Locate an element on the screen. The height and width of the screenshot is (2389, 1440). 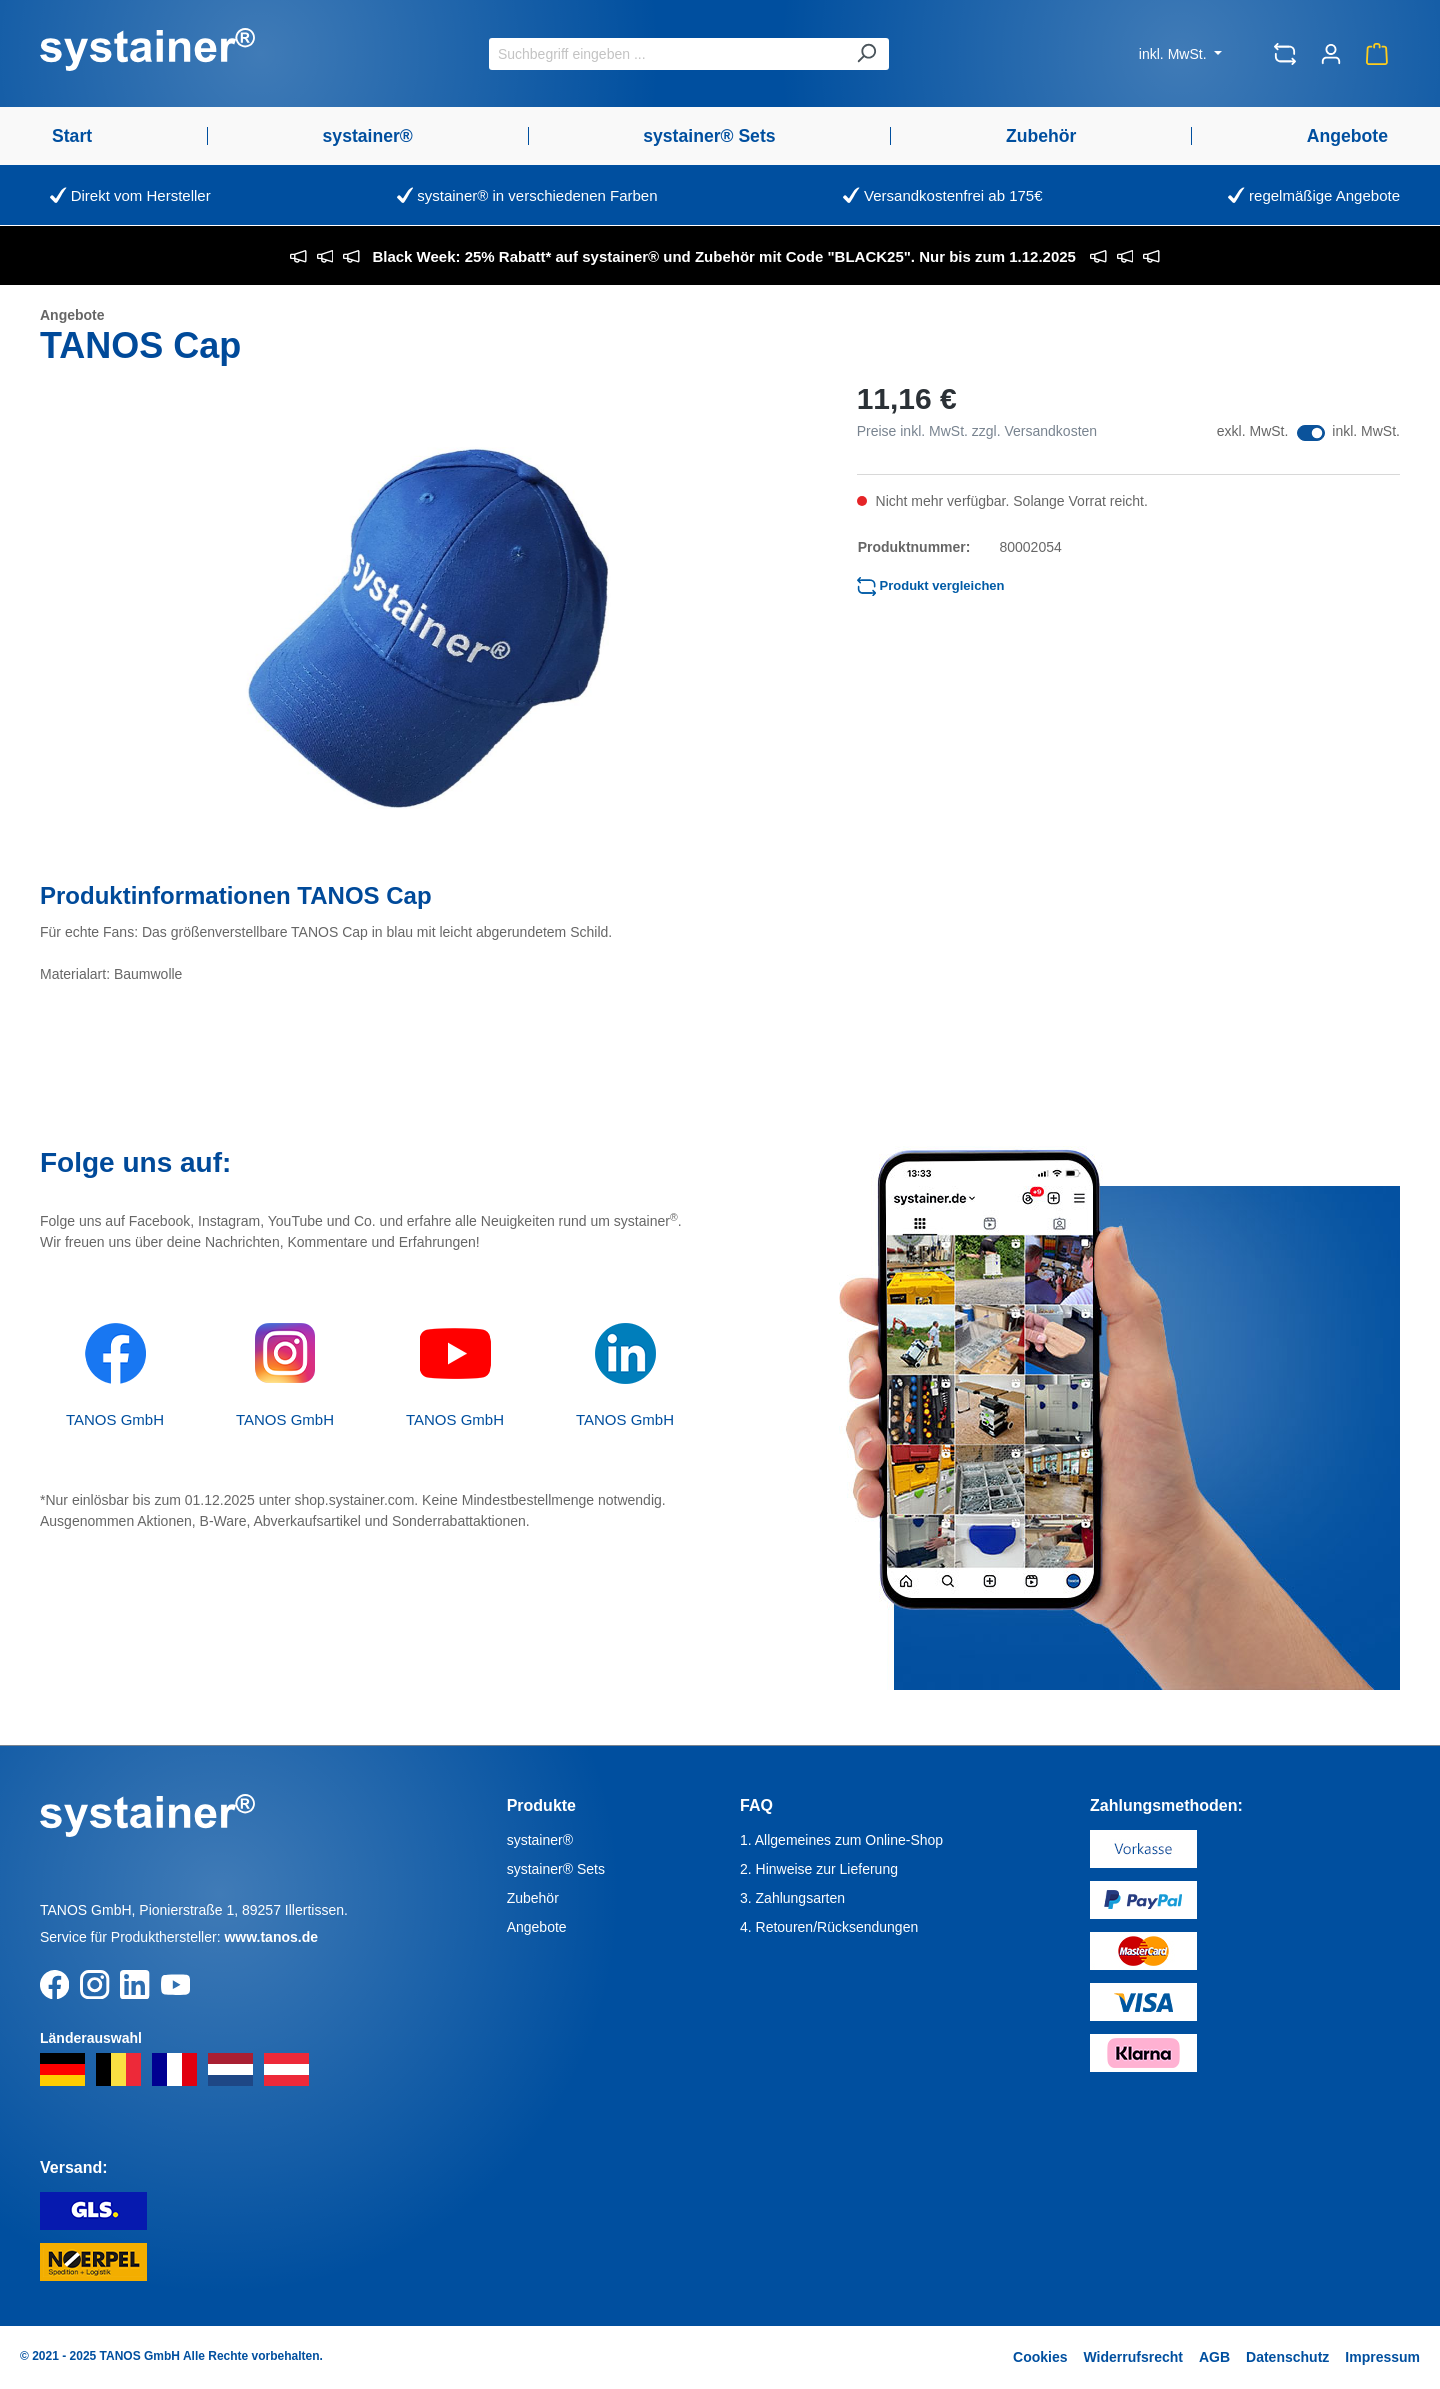
3. Zahlungsarten is located at coordinates (792, 1898).